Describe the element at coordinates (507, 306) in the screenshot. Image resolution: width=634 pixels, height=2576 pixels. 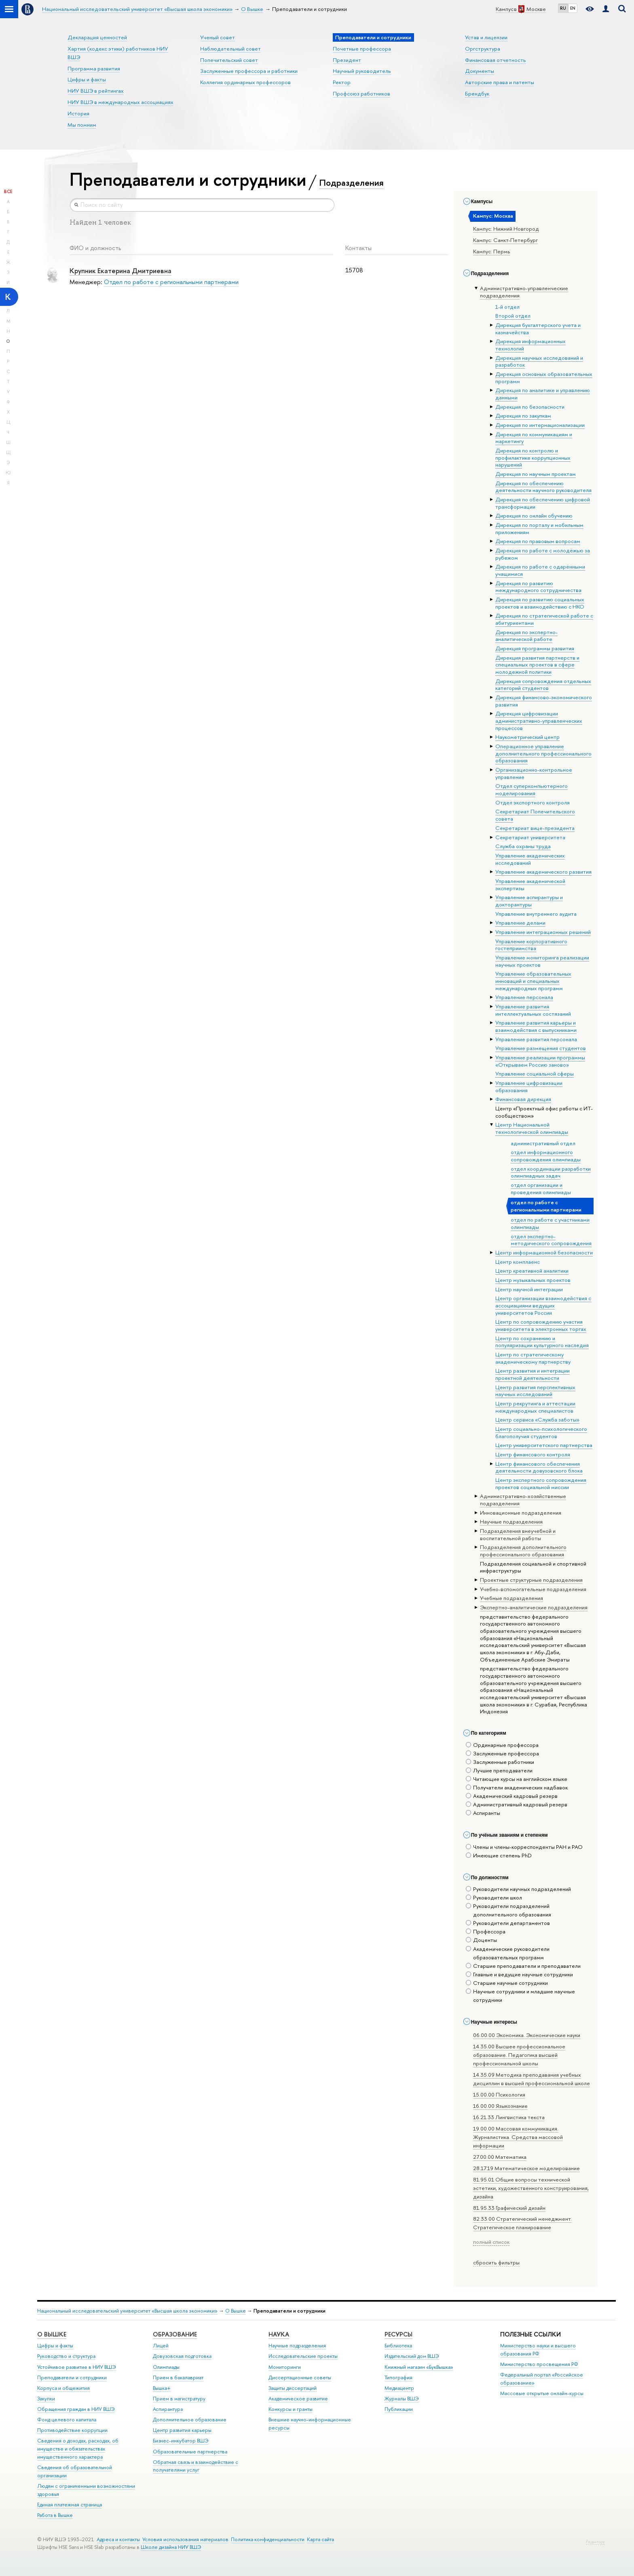
I see `1-й отдел` at that location.